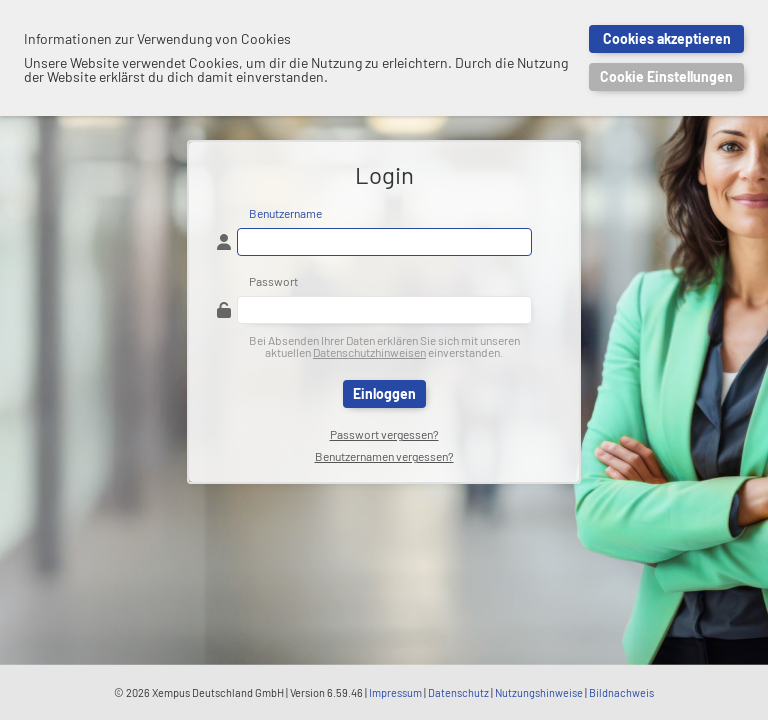 Image resolution: width=768 pixels, height=720 pixels. What do you see at coordinates (666, 76) in the screenshot?
I see `Cookie Einstellungen` at bounding box center [666, 76].